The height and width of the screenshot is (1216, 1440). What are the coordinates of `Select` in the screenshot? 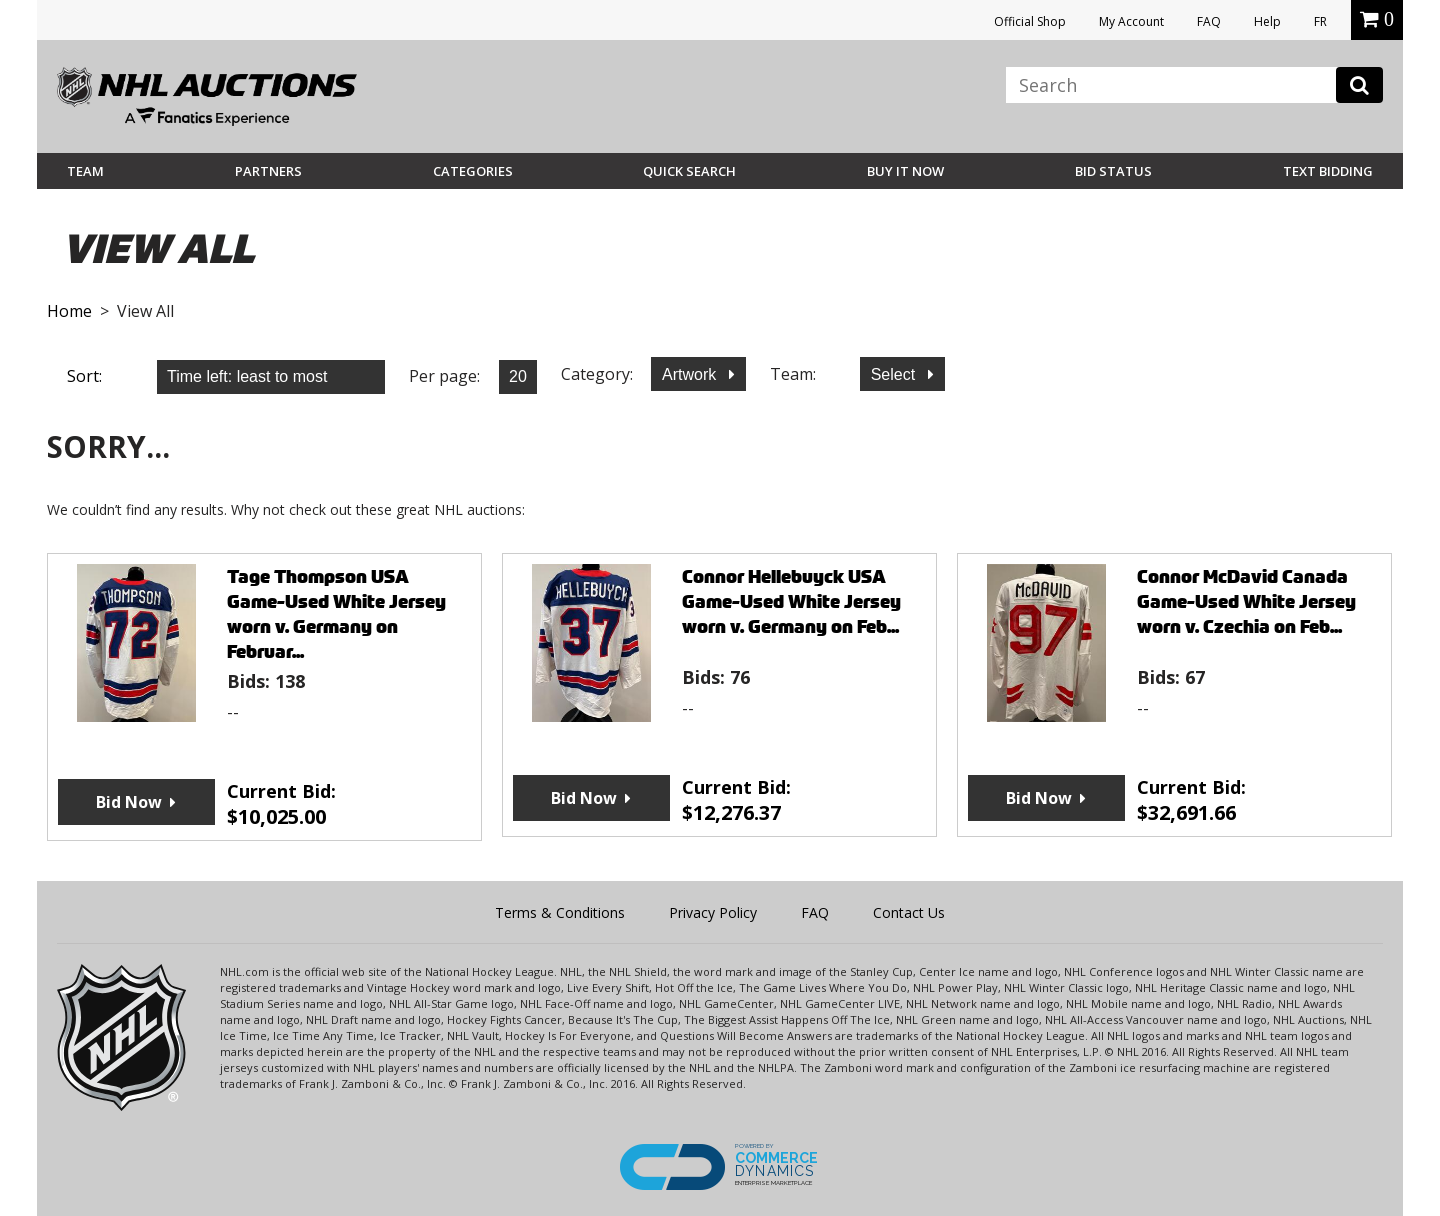 It's located at (895, 374).